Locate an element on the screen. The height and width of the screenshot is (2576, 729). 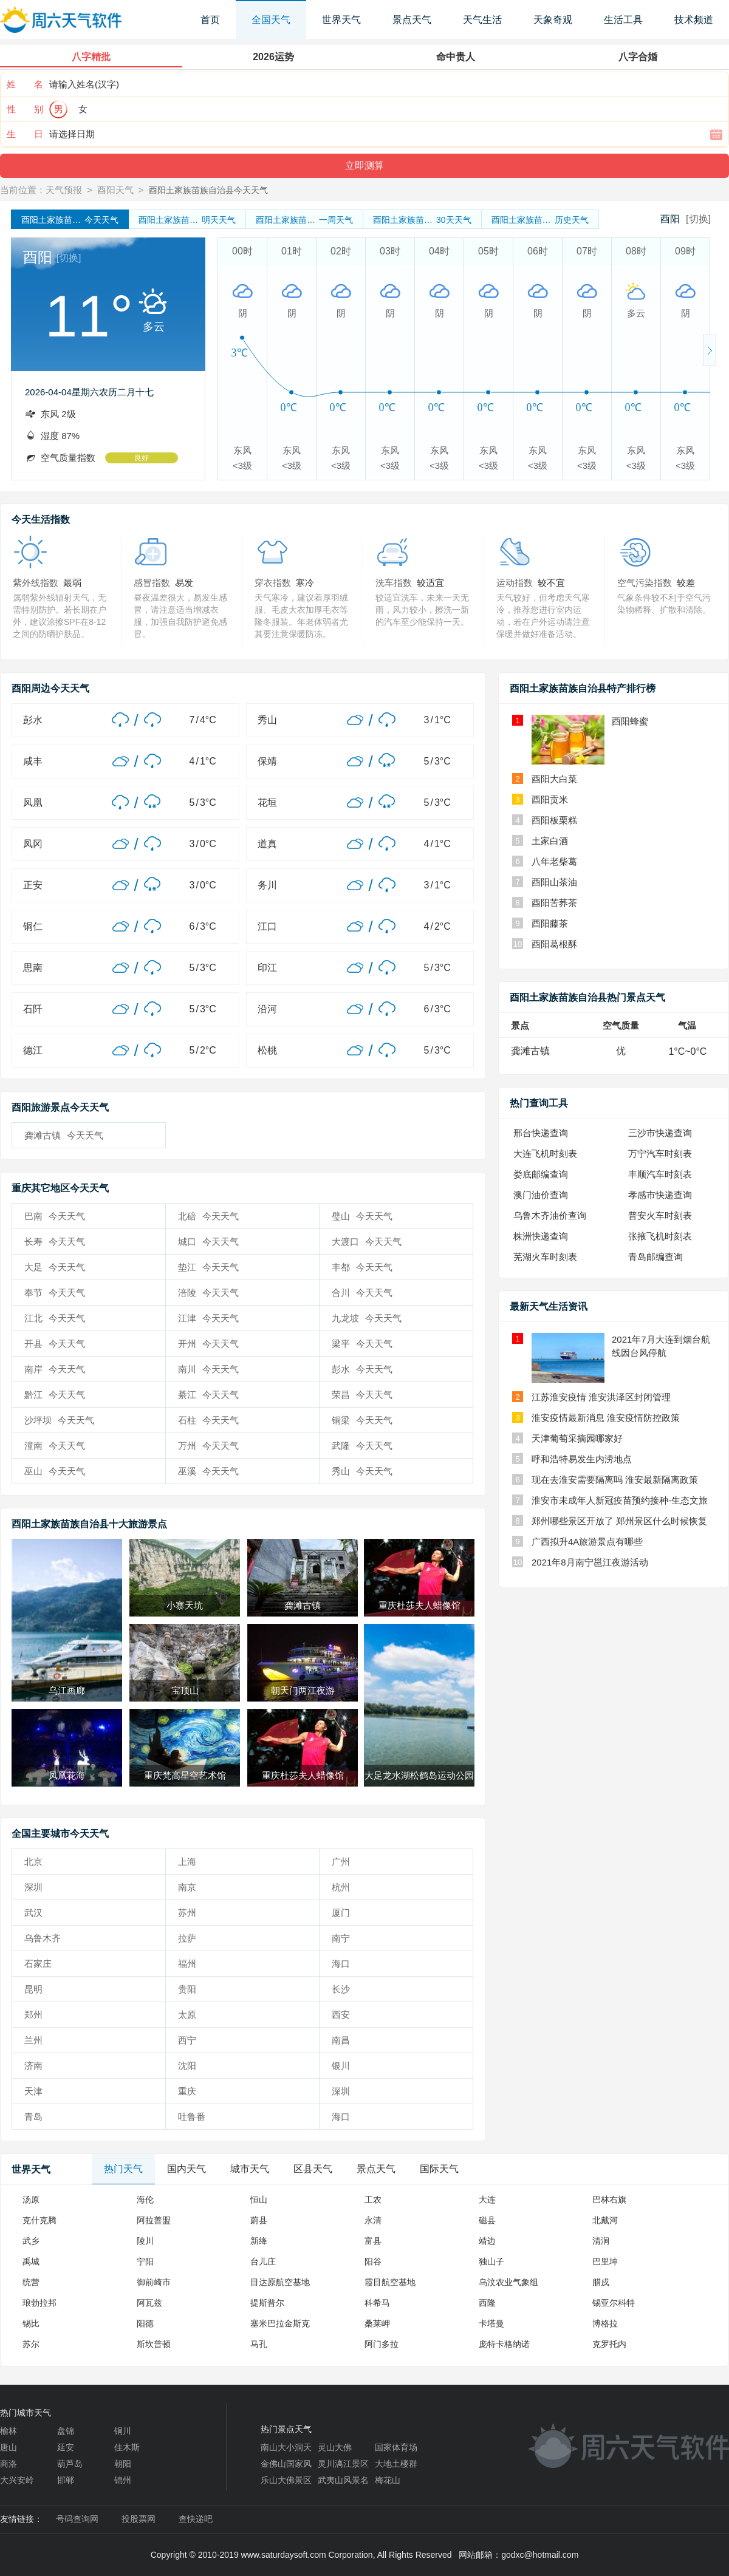
新绛 is located at coordinates (258, 2241).